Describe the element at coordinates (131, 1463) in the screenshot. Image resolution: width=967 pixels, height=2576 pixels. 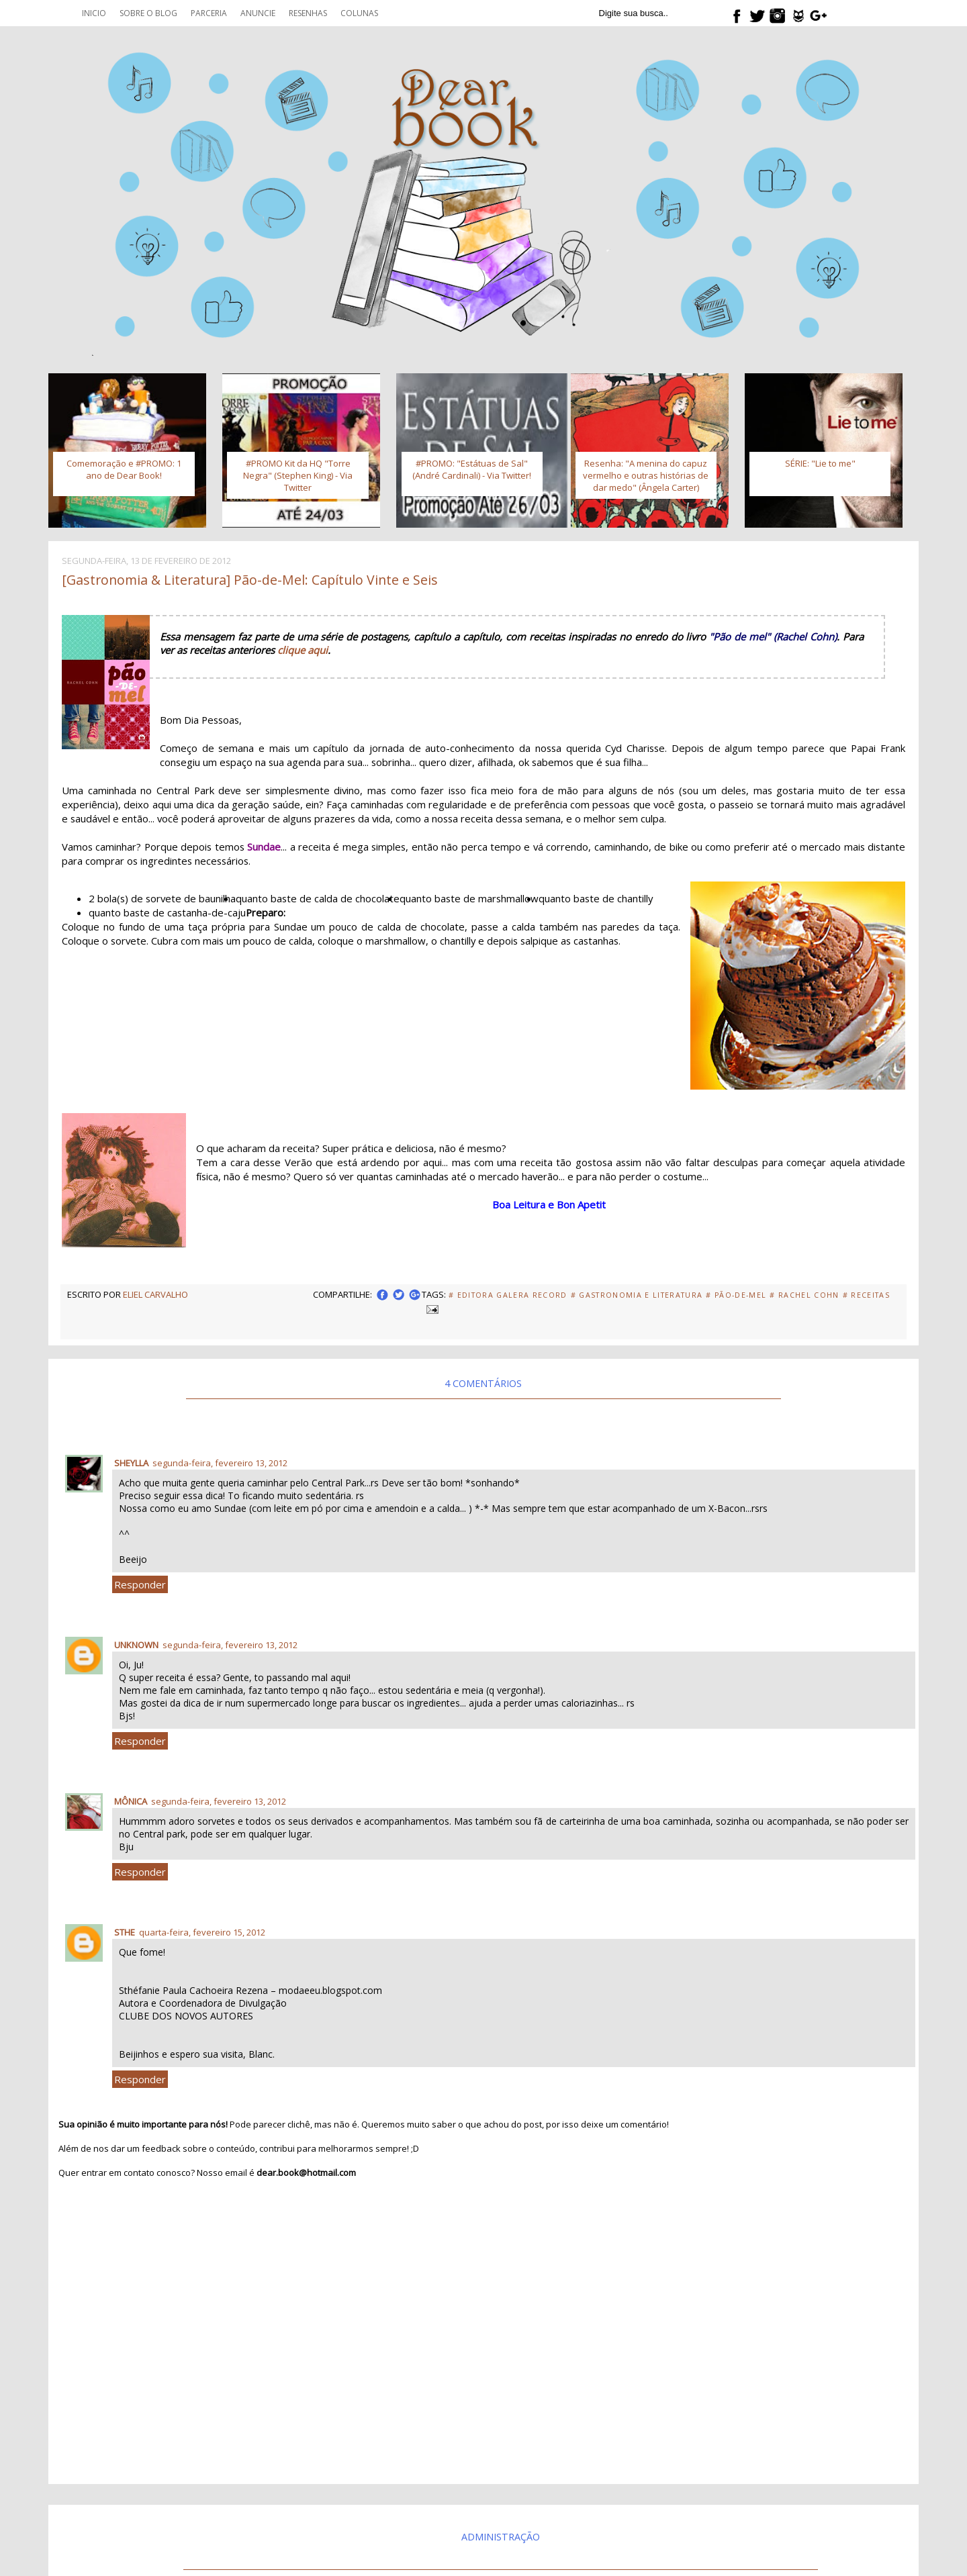
I see `Sheylla` at that location.